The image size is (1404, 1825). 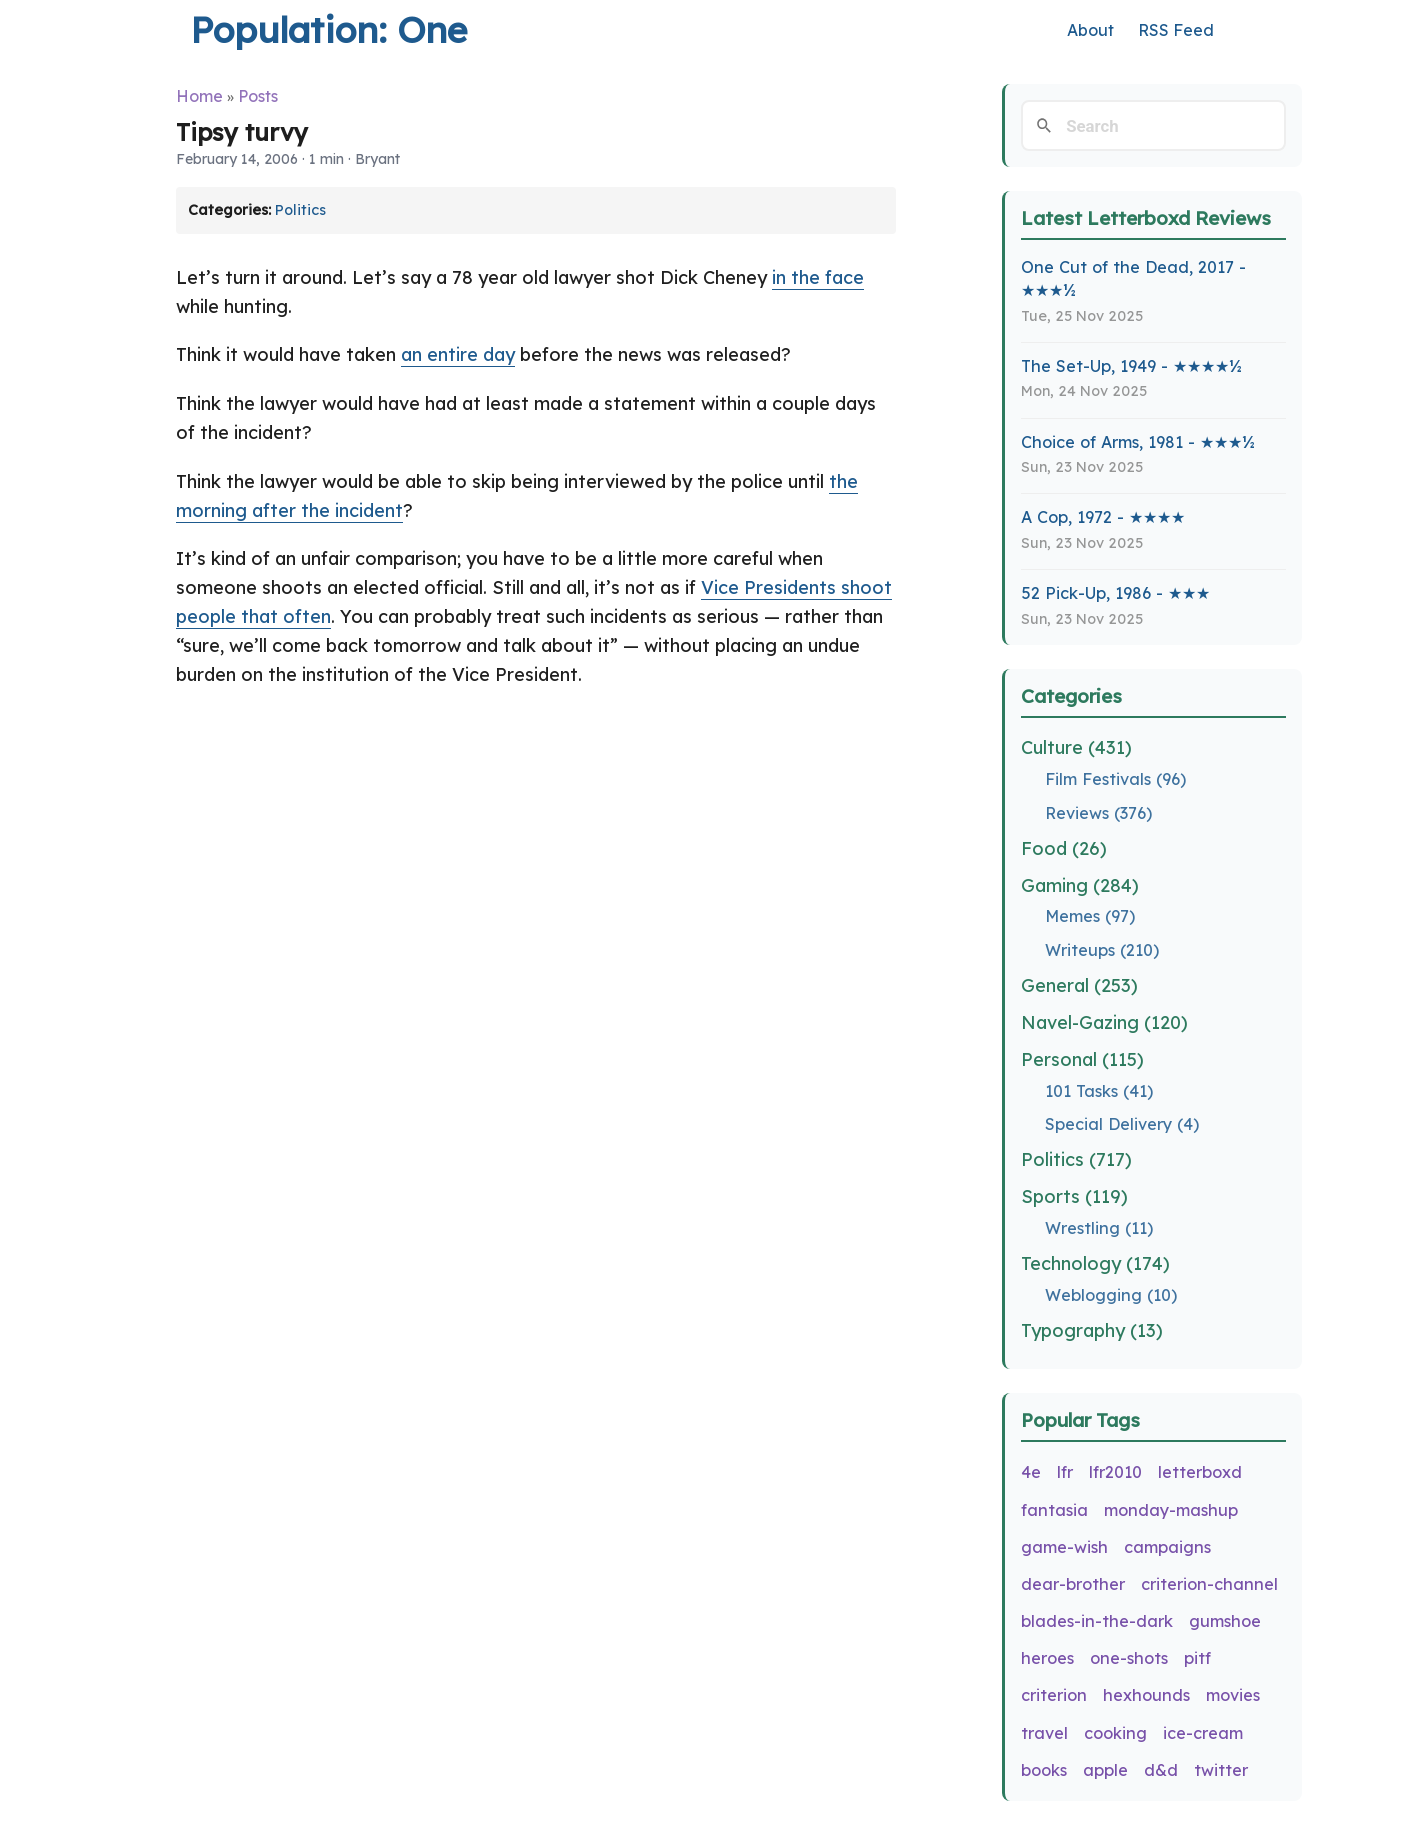 I want to click on The Set-Up, 1949 - ★★★★½, so click(x=1131, y=366).